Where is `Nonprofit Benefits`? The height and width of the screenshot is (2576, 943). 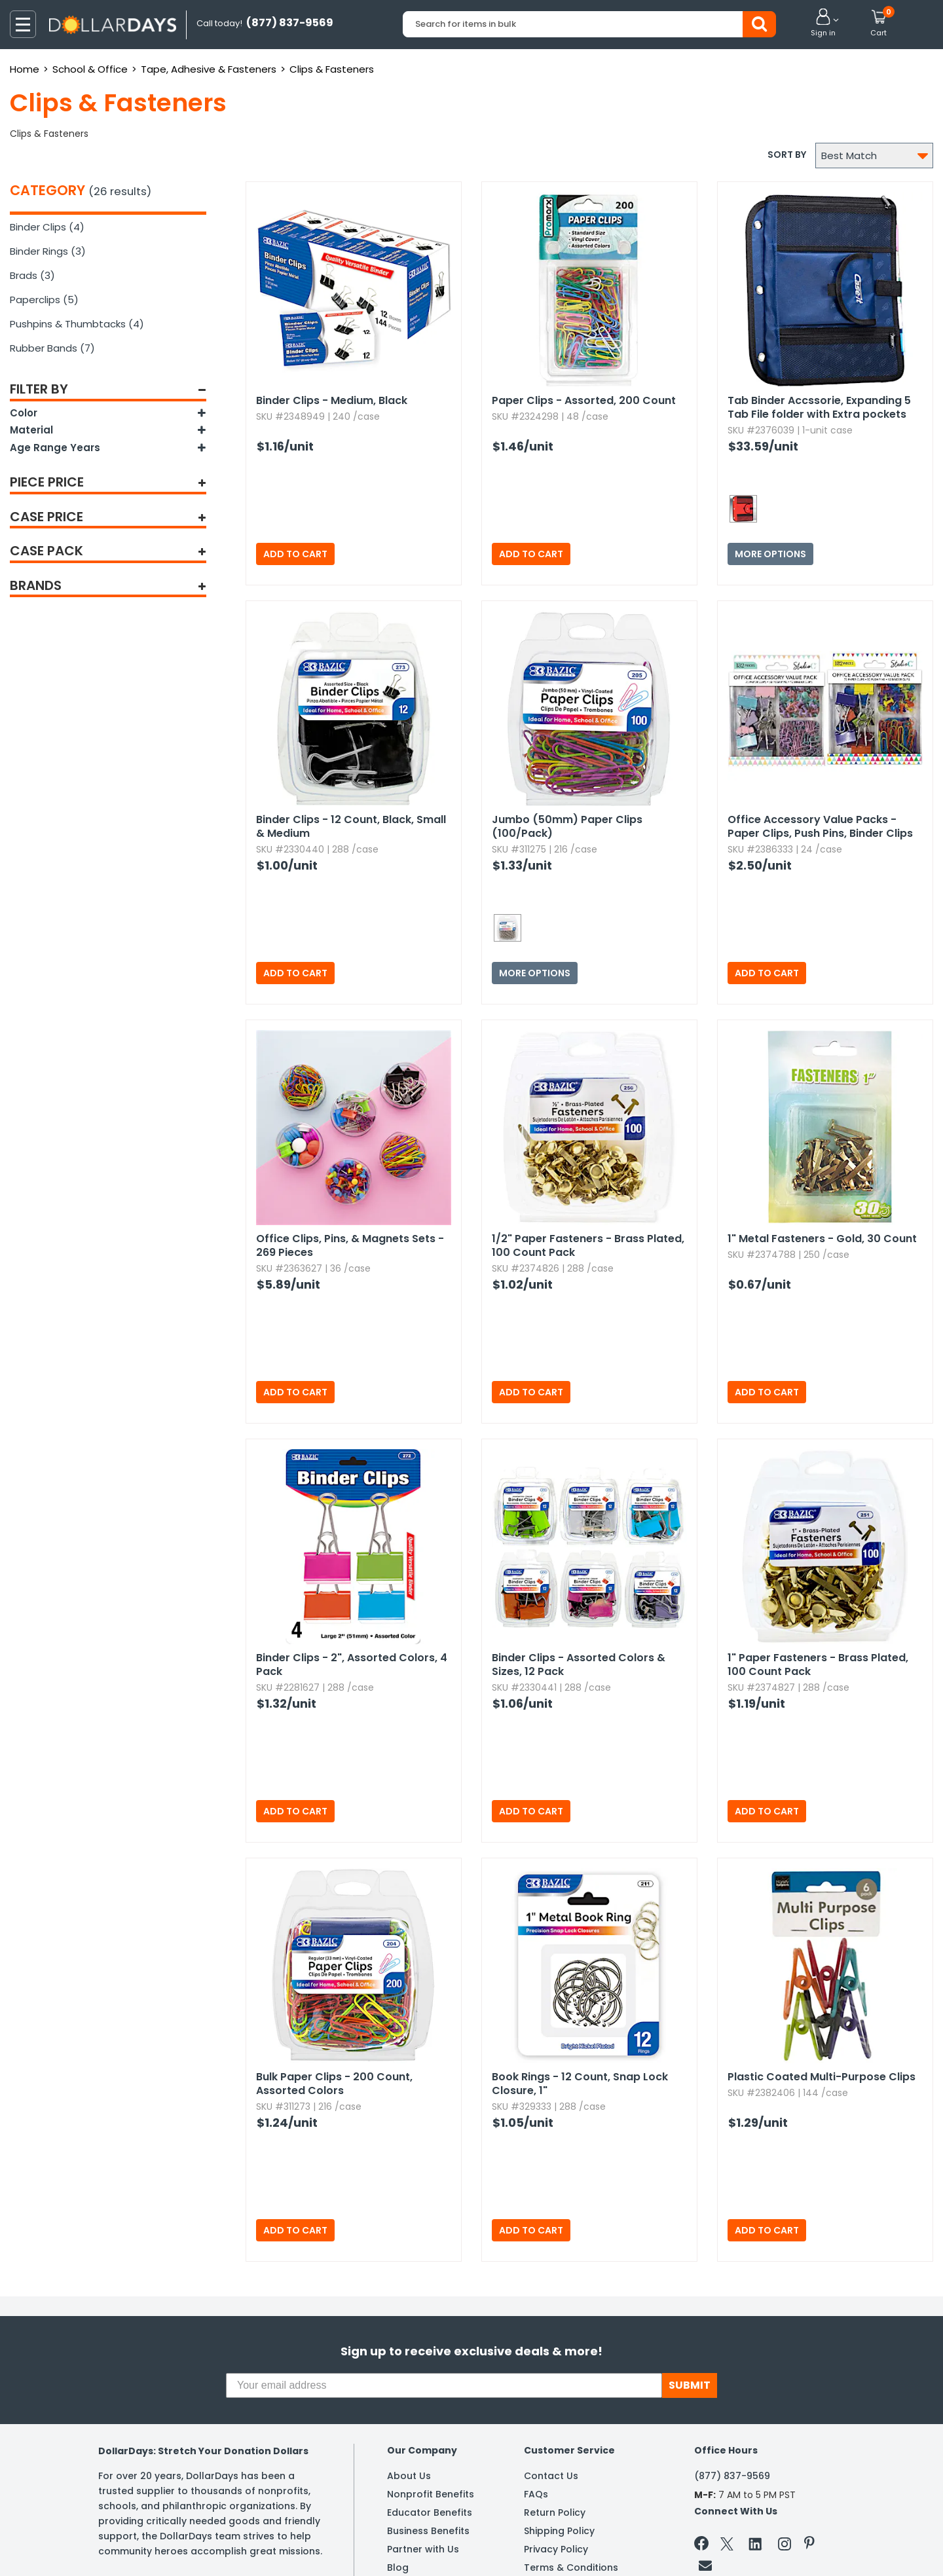 Nonprofit Benefits is located at coordinates (430, 2494).